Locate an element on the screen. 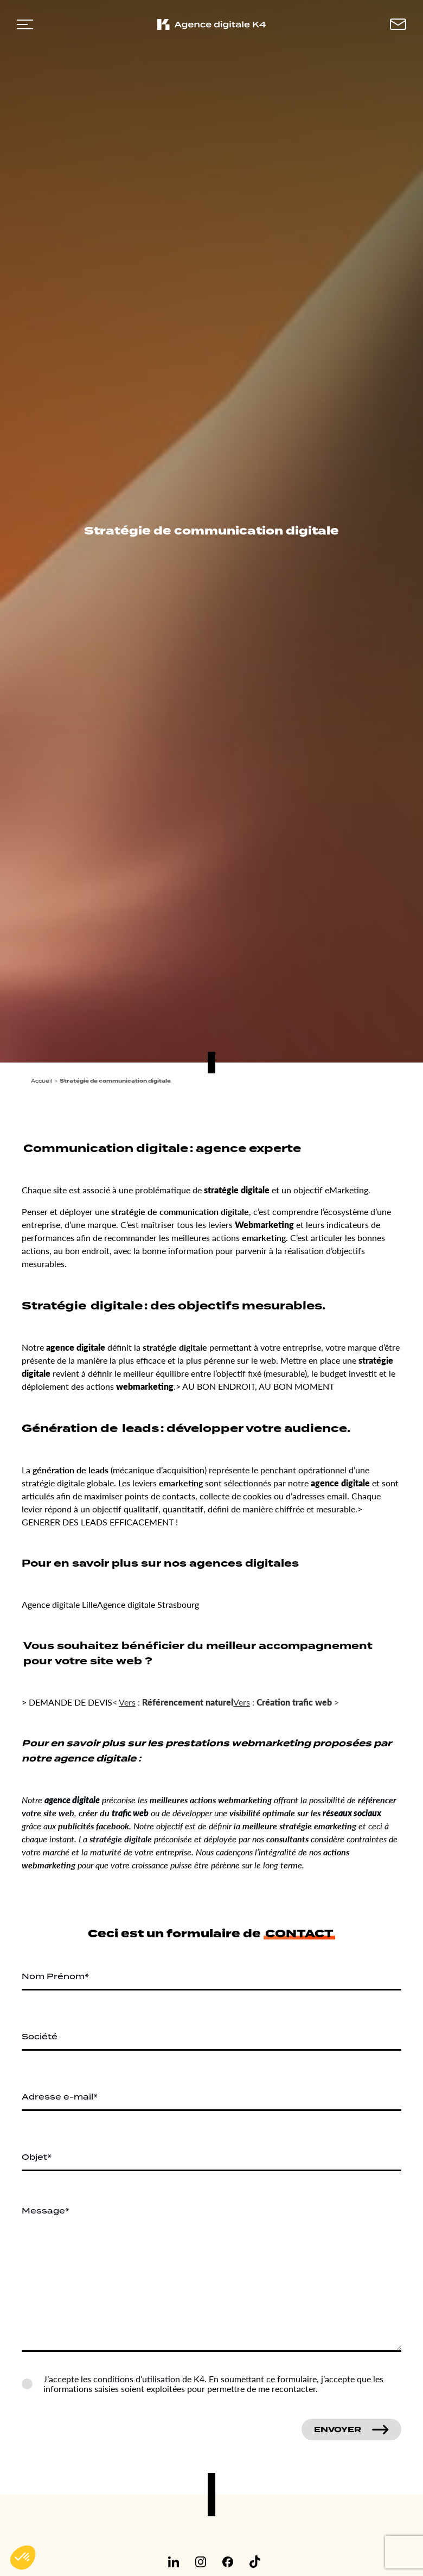 The width and height of the screenshot is (423, 2576). stratégie digitale is located at coordinates (237, 1190).